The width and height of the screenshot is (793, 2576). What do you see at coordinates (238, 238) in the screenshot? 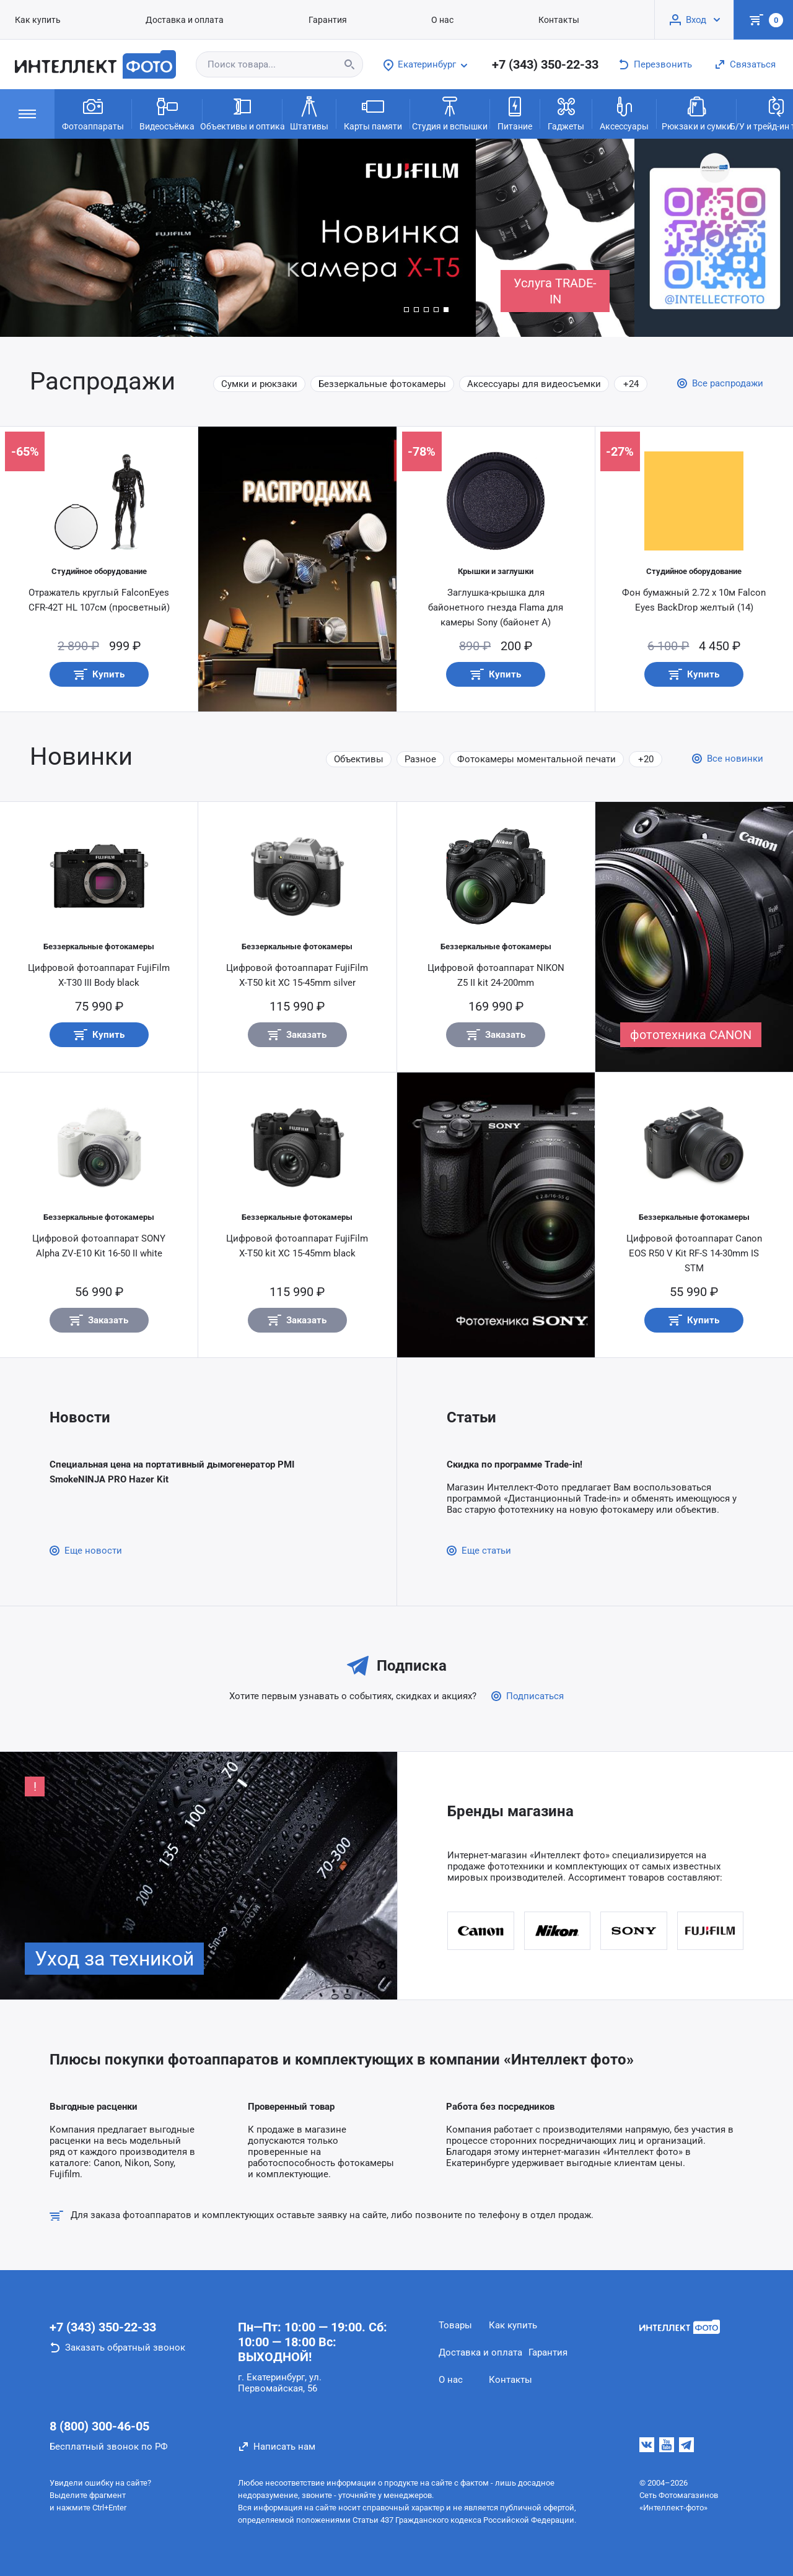
I see `[group]` at bounding box center [238, 238].